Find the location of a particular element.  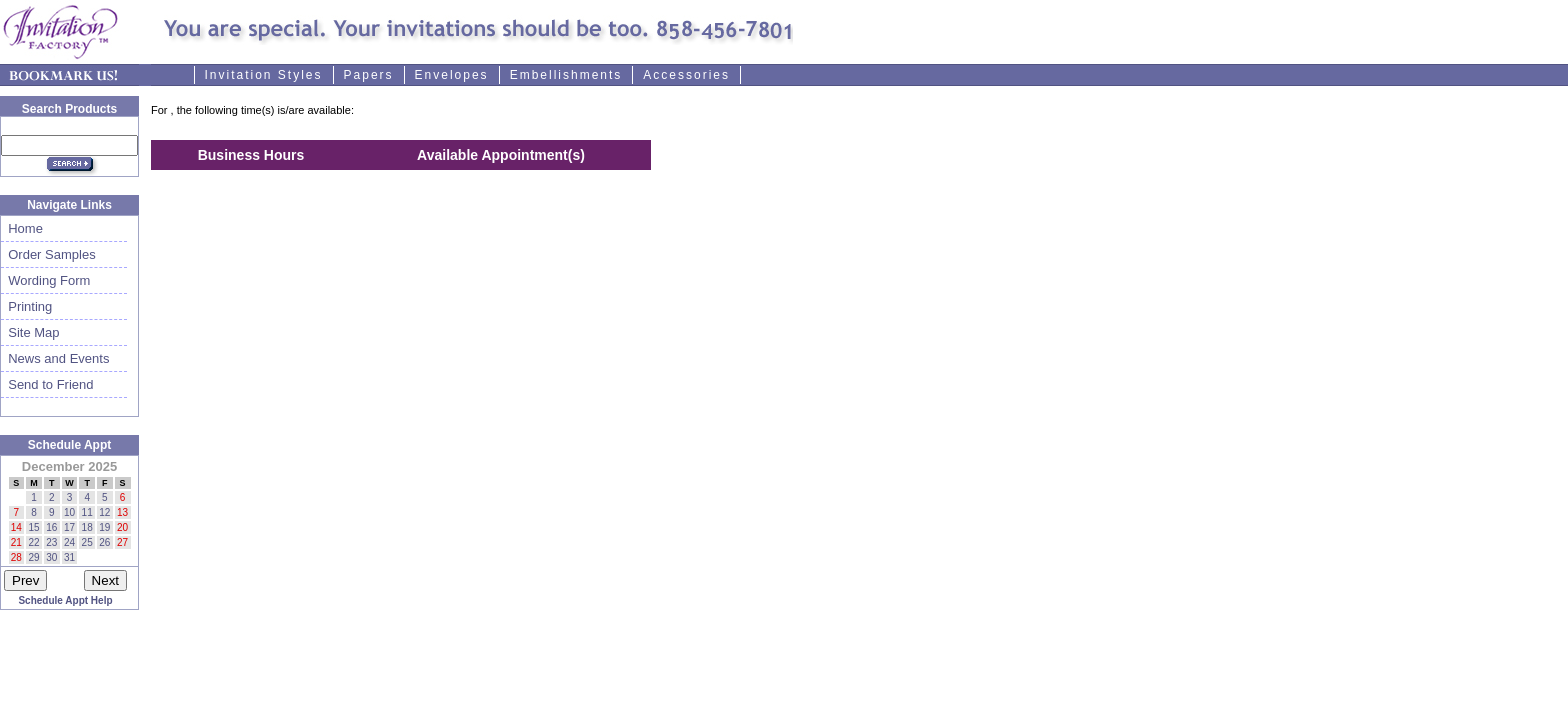

Invitation Styles is located at coordinates (264, 75).